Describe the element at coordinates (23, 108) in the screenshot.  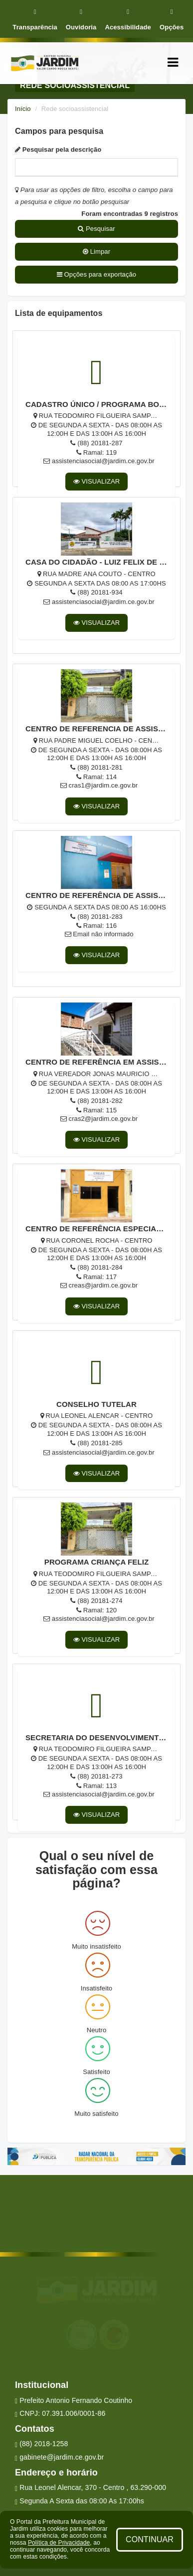
I see `Início` at that location.